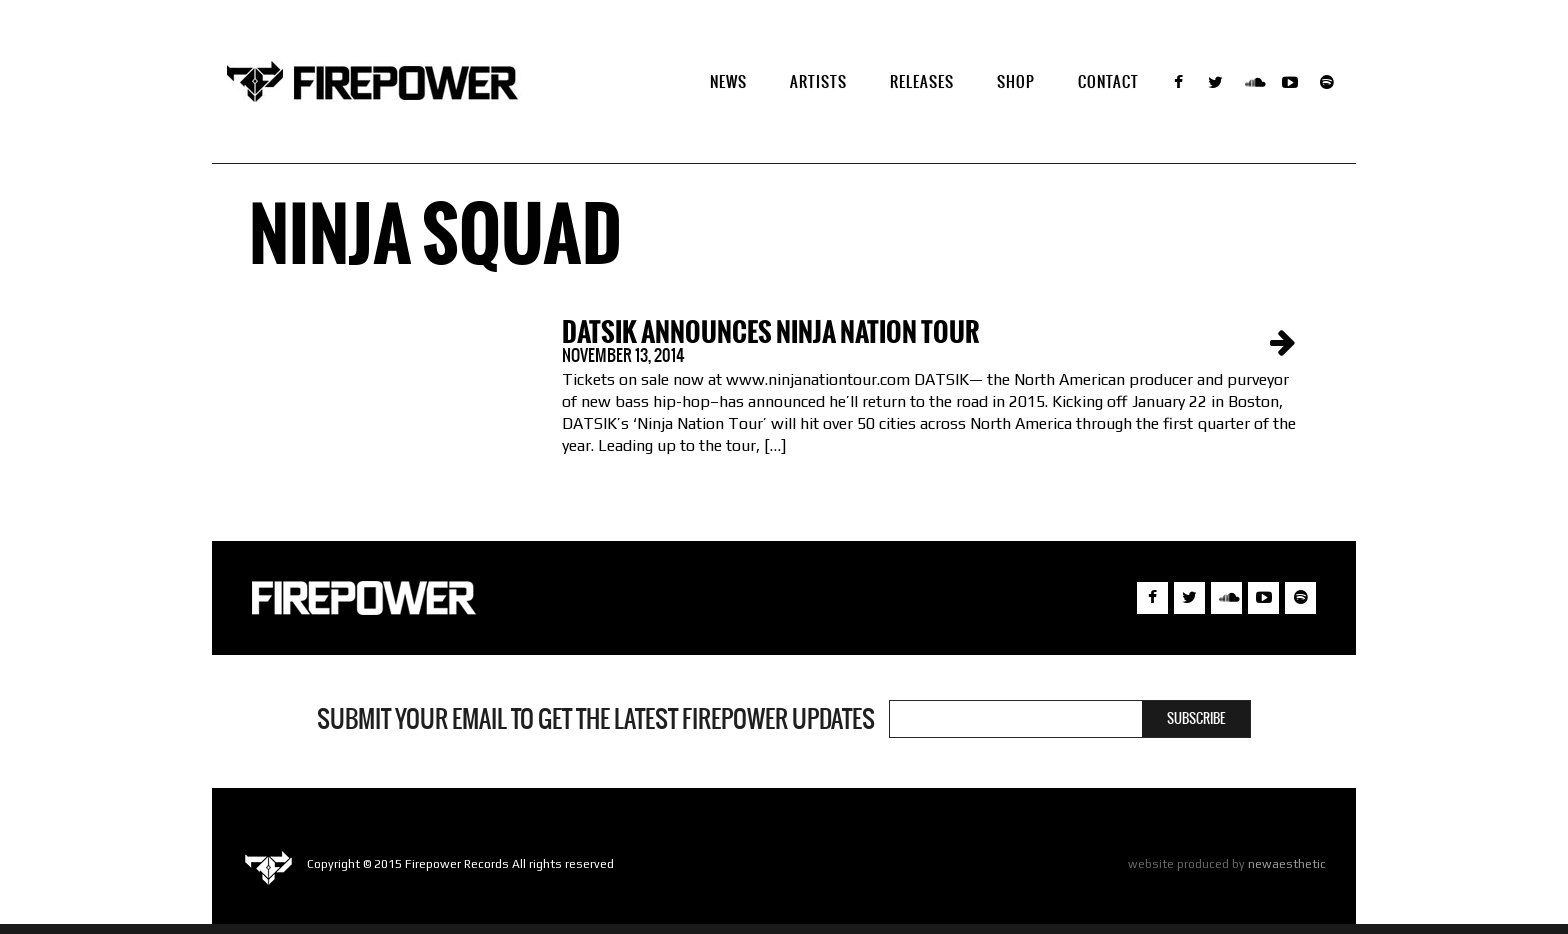  I want to click on NEWS, so click(728, 81).